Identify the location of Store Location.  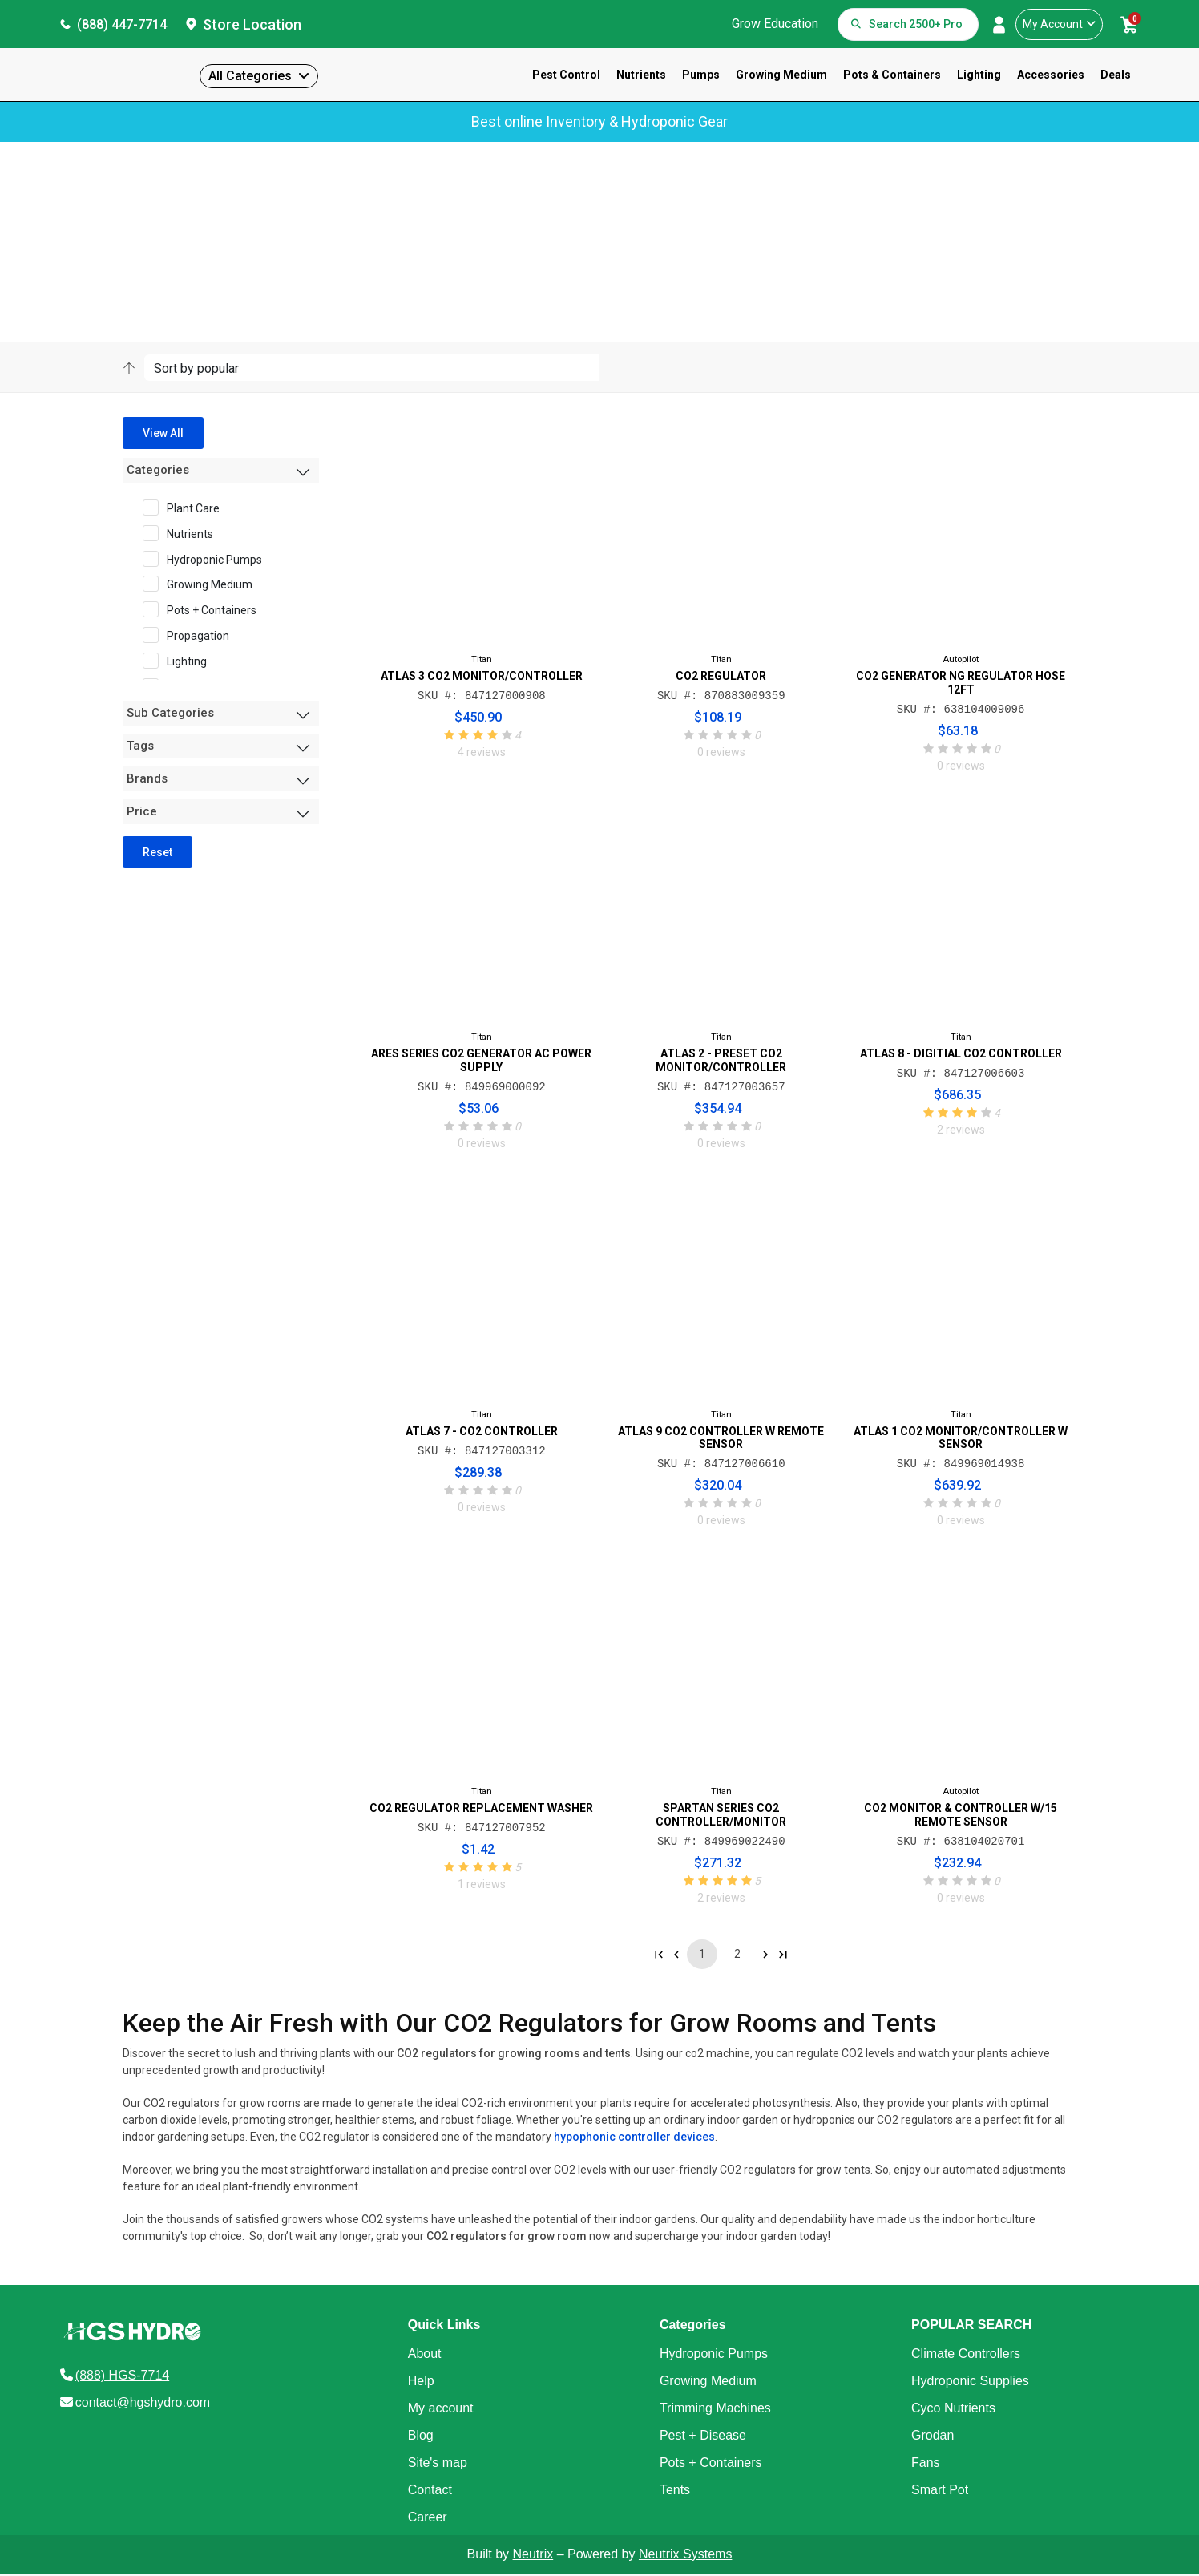
(252, 24).